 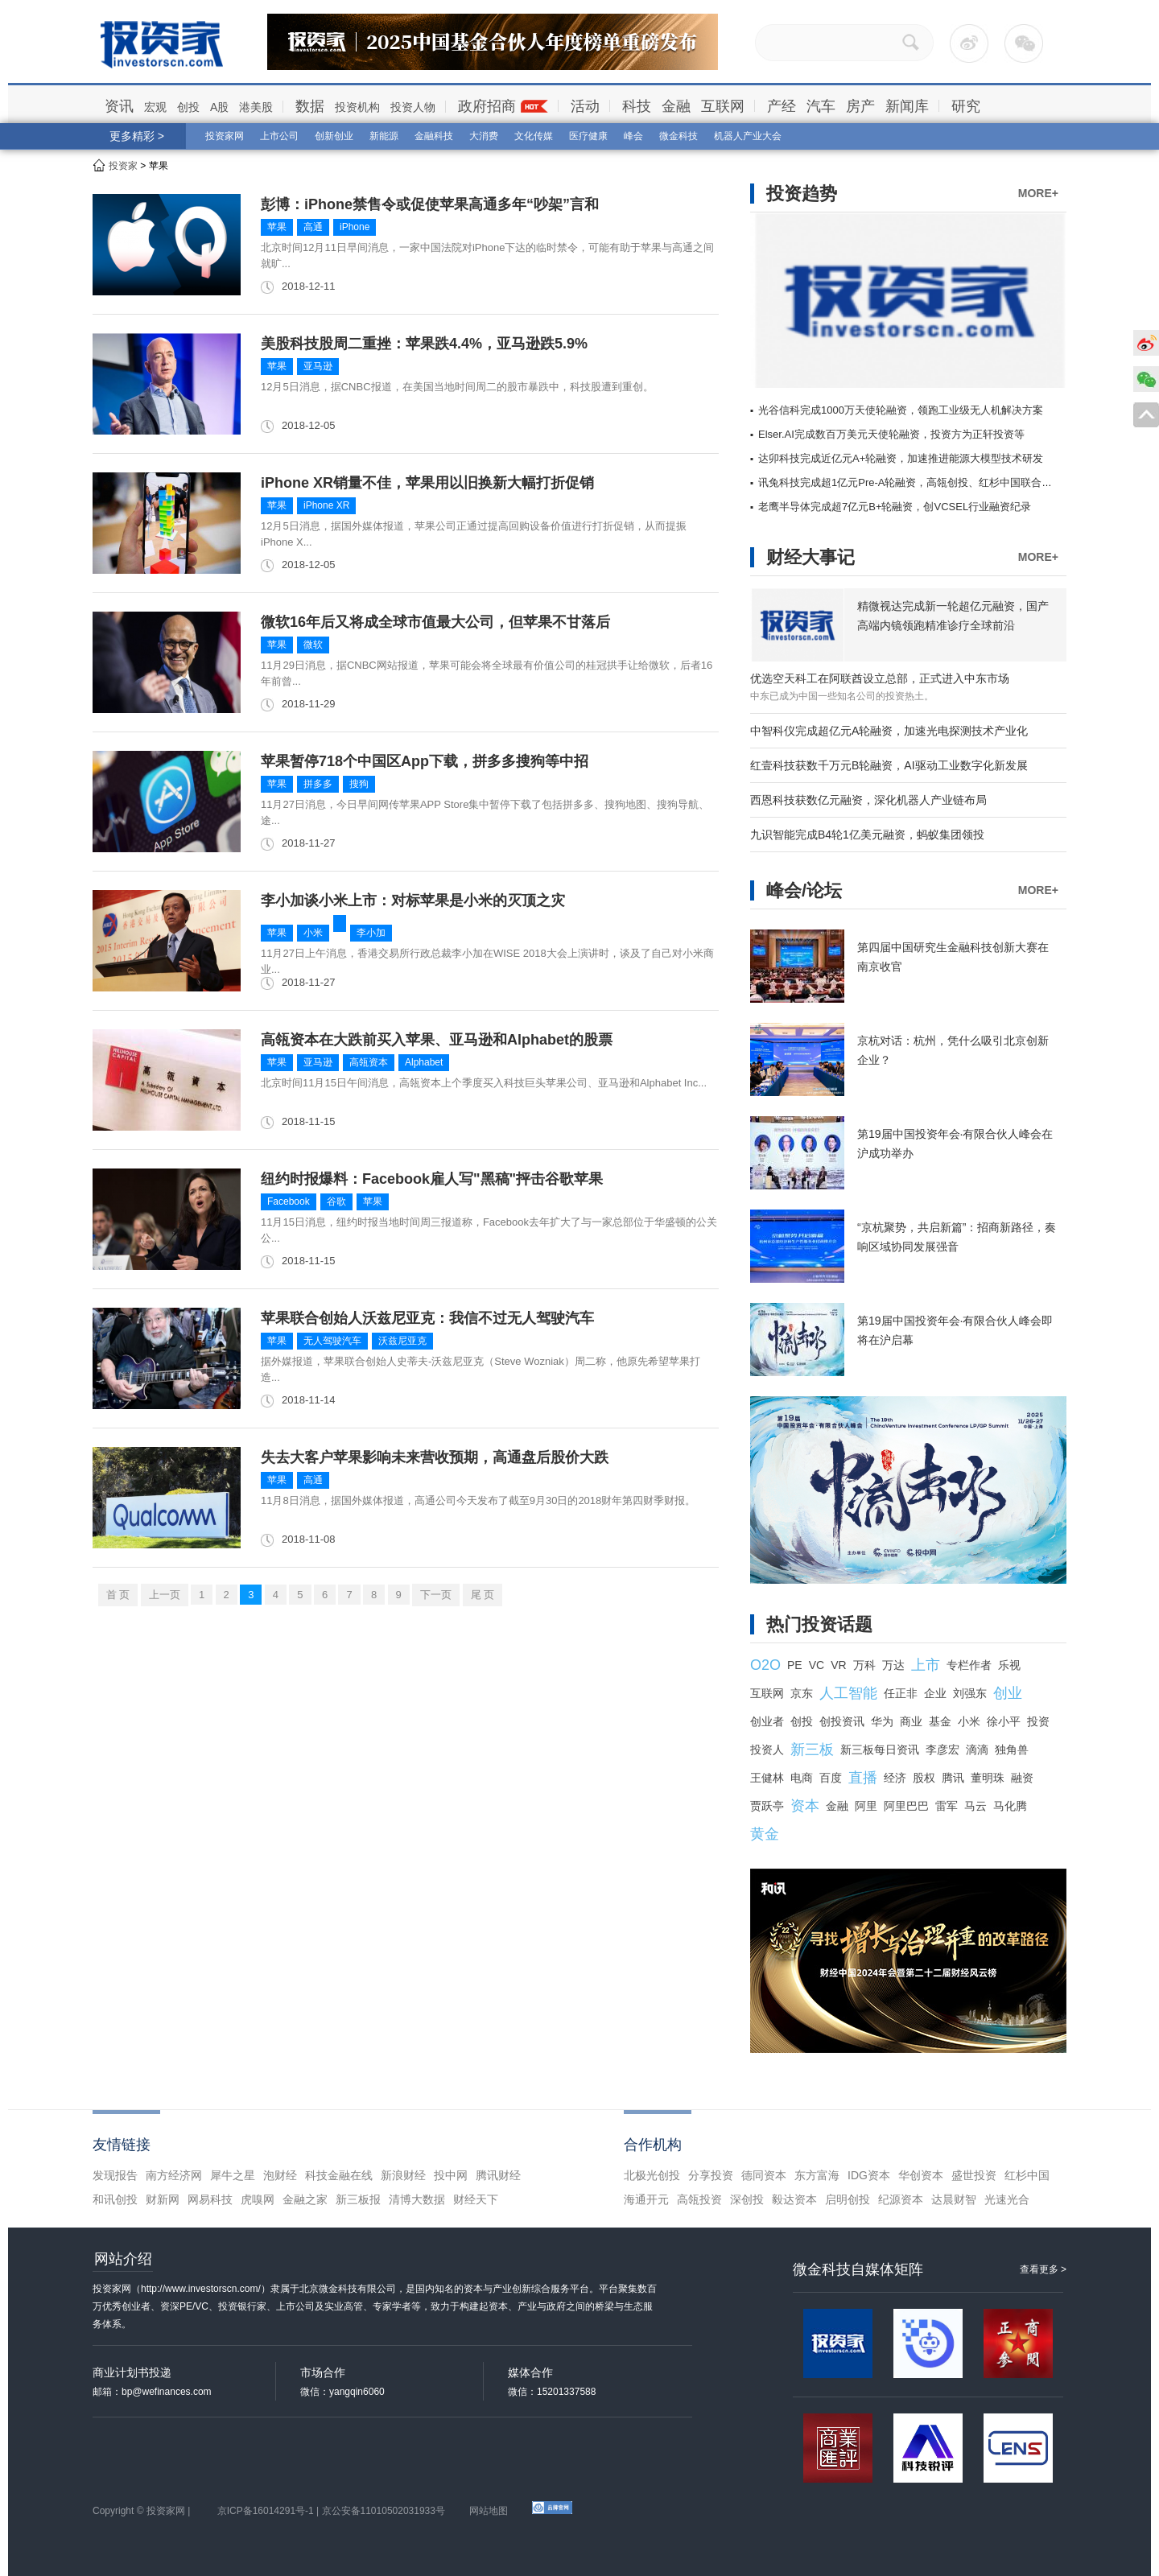 I want to click on VR, so click(x=838, y=1665).